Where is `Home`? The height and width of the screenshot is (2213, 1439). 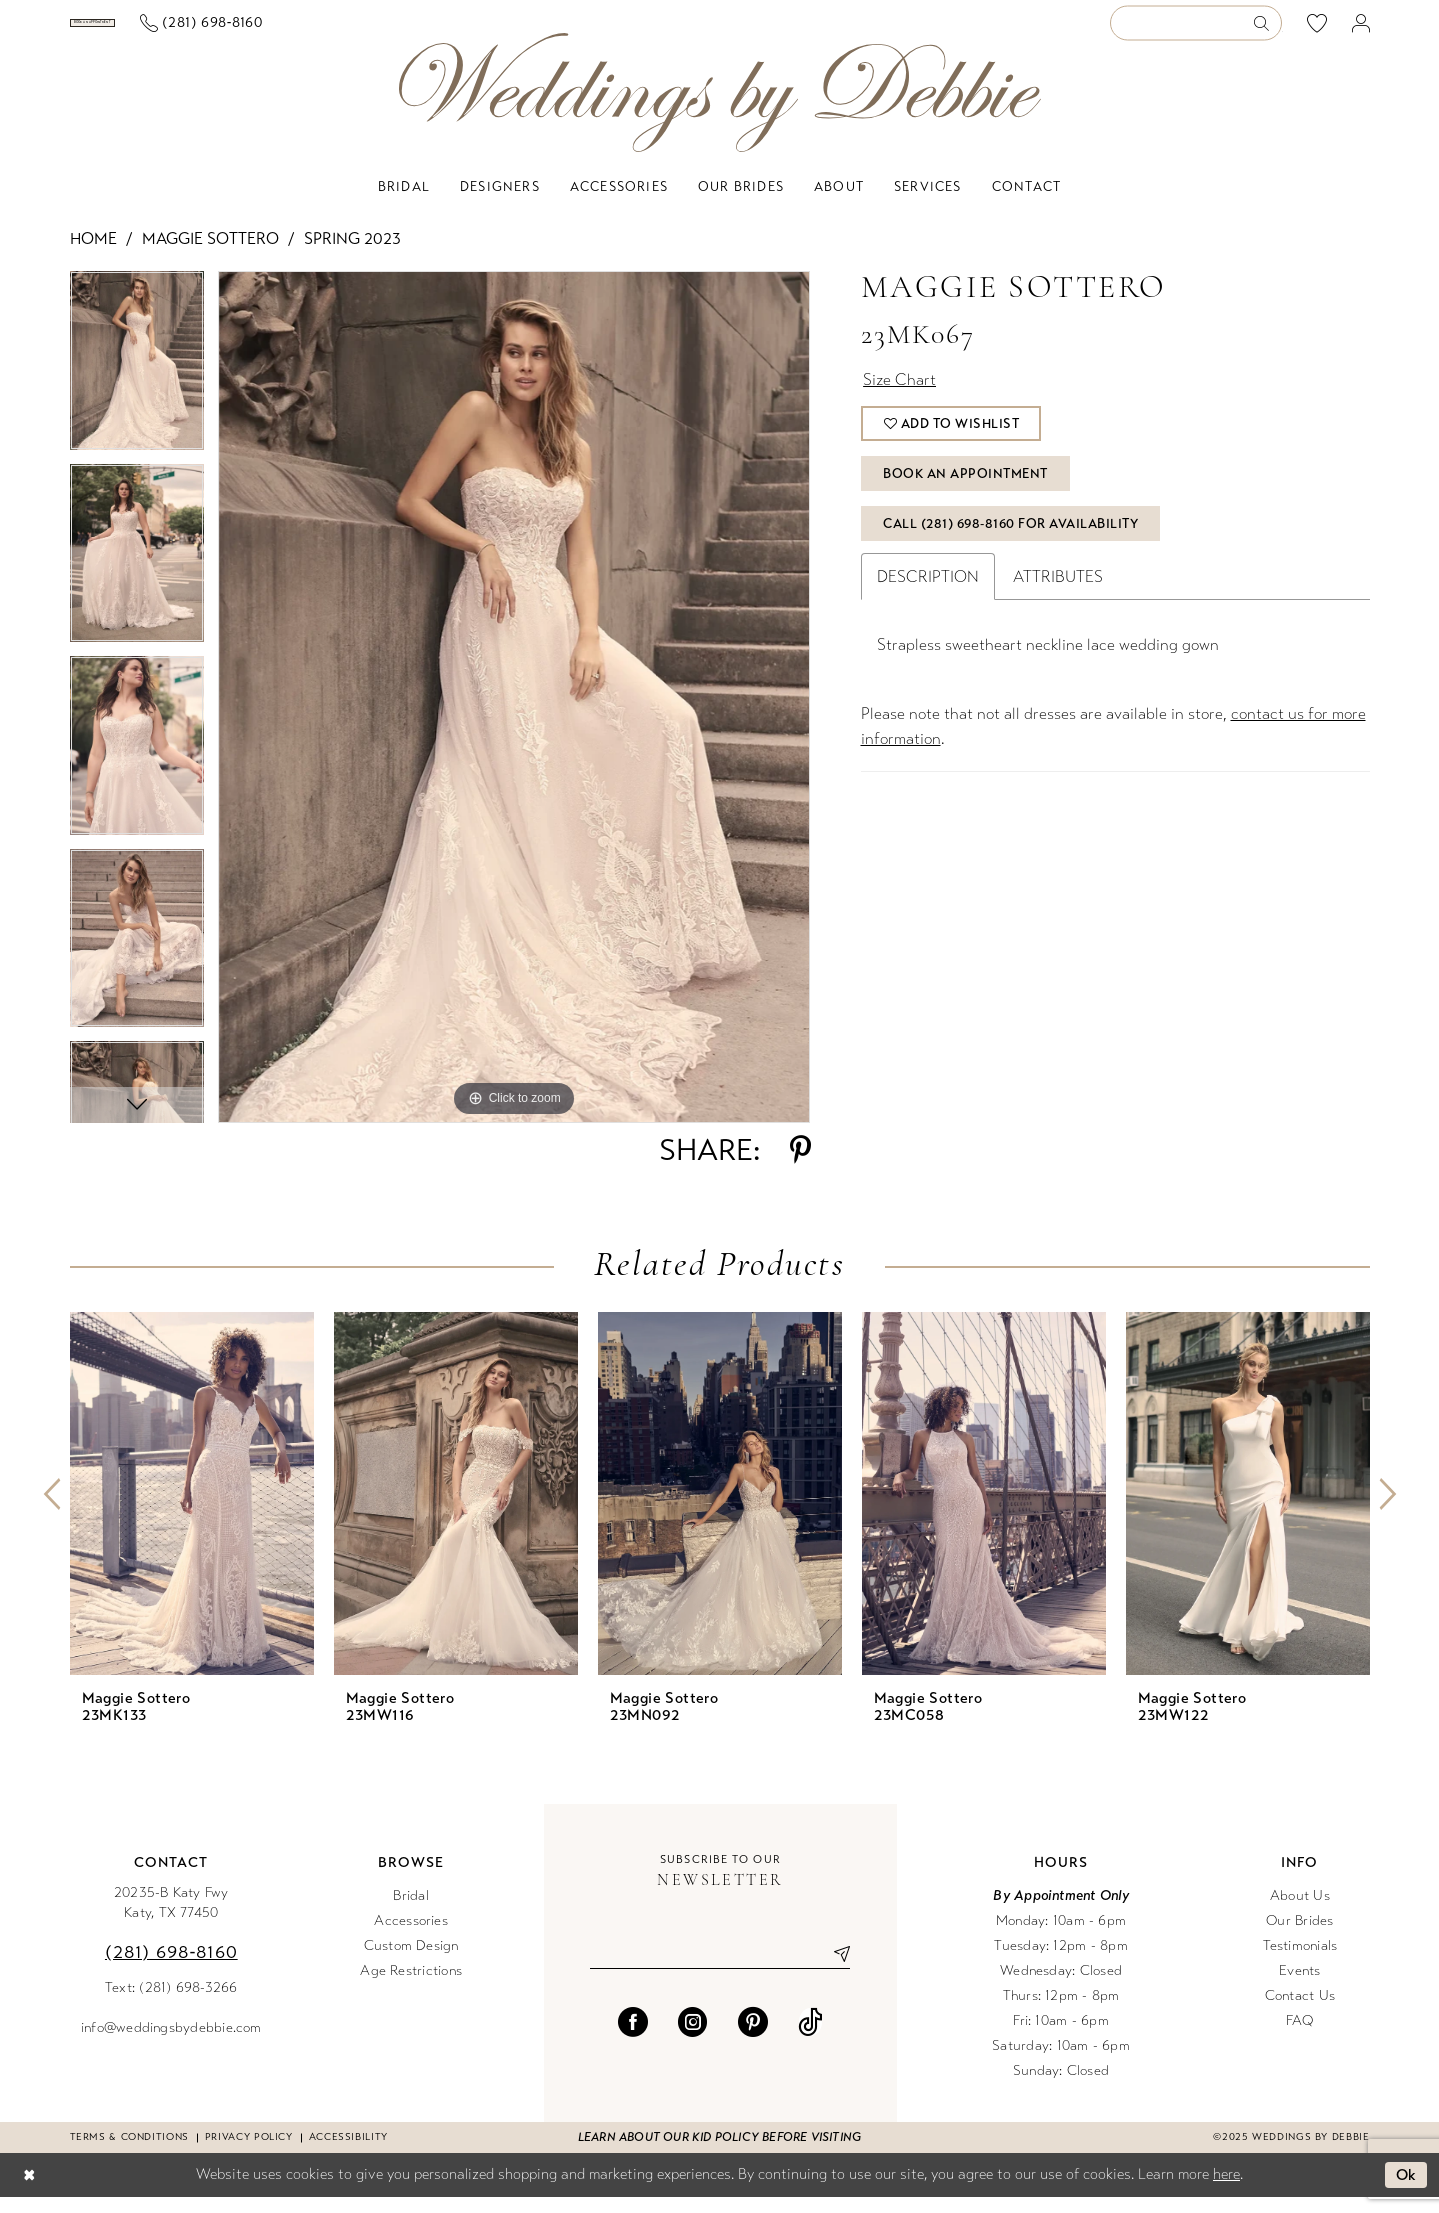
Home is located at coordinates (93, 254).